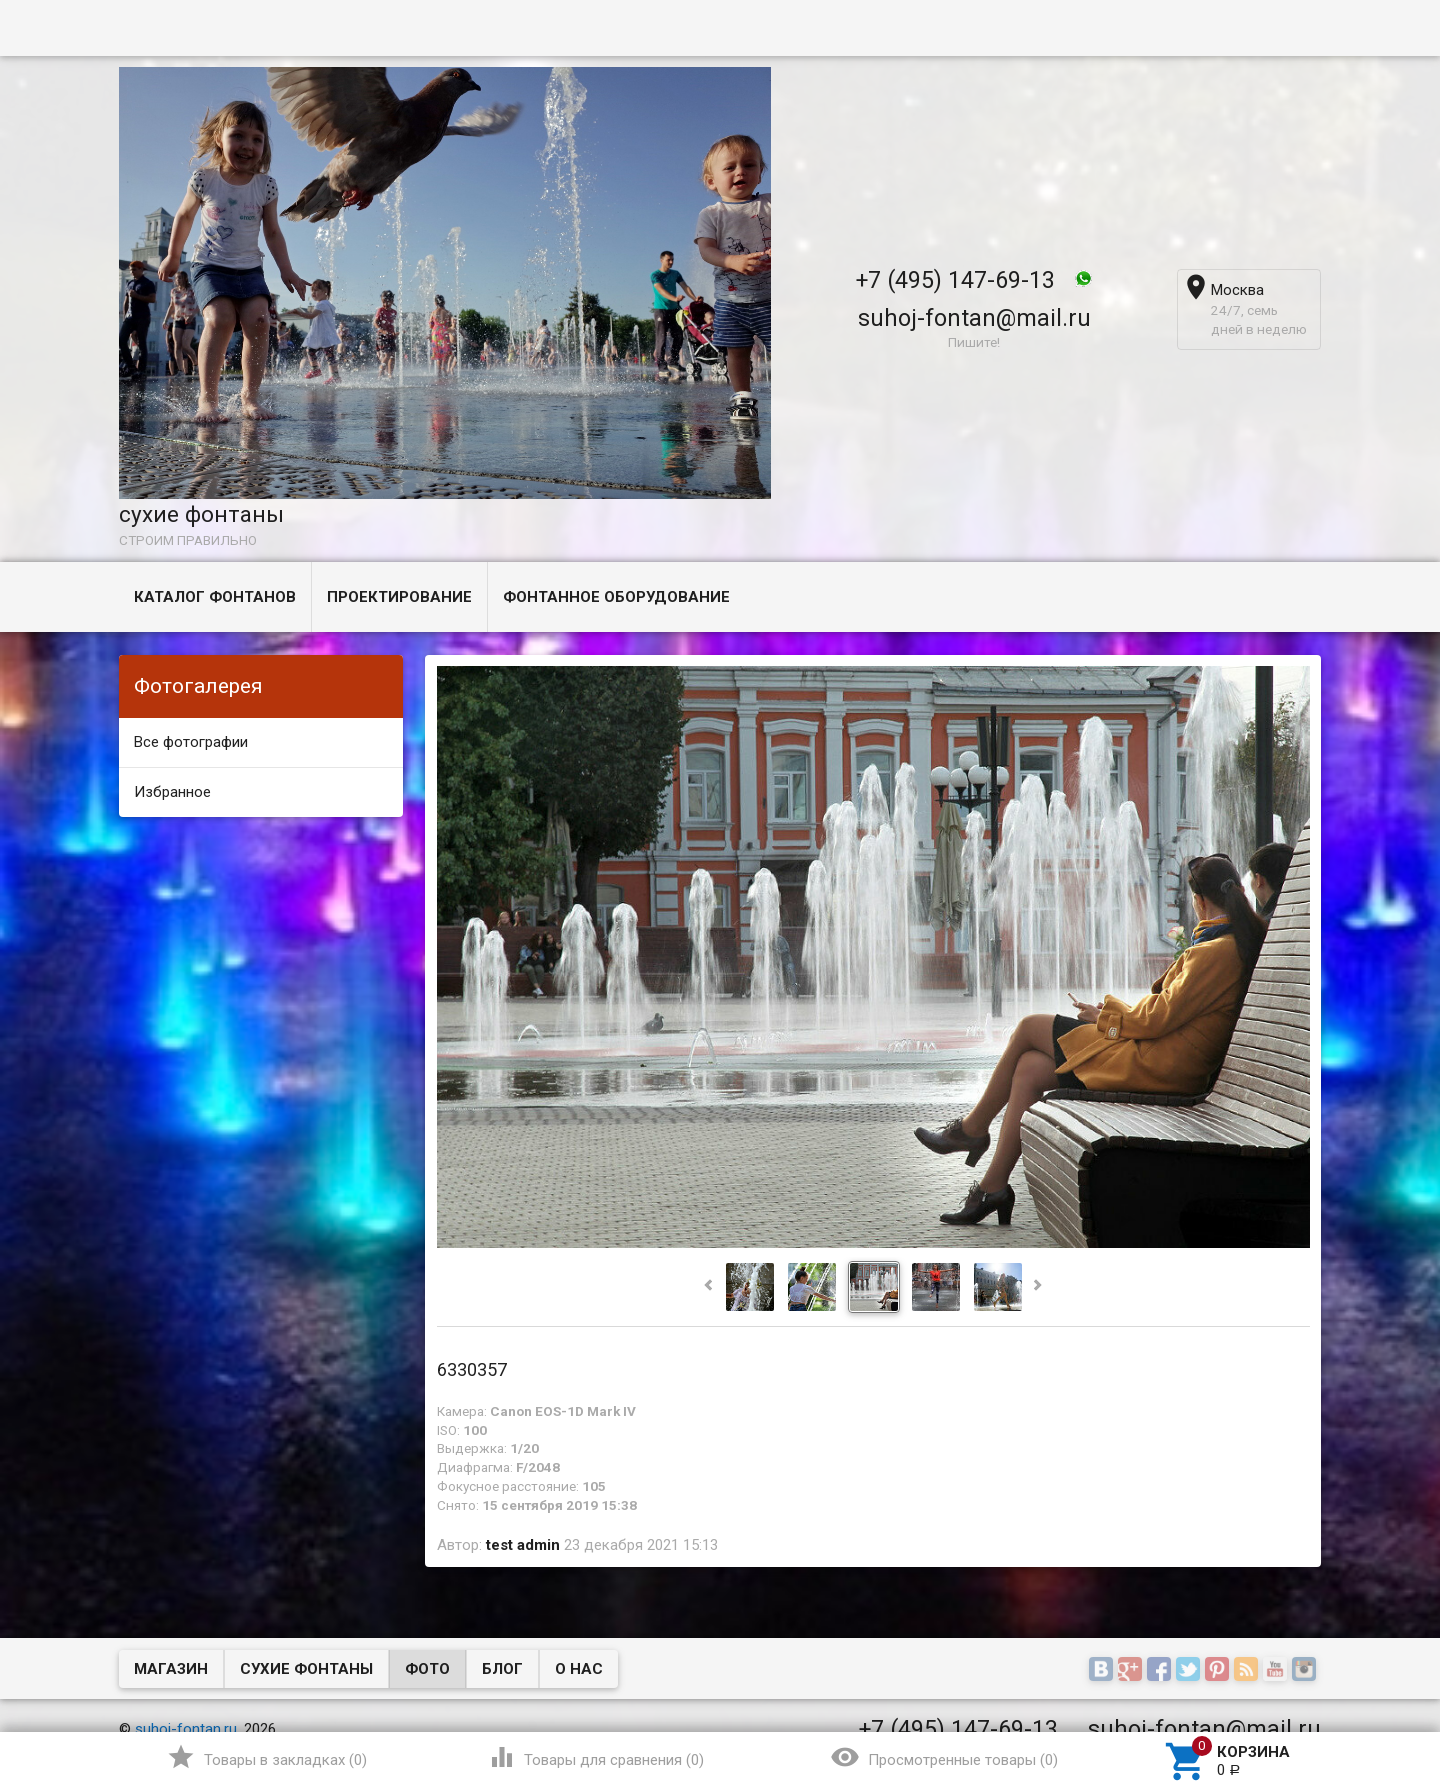 This screenshot has height=1788, width=1440. Describe the element at coordinates (616, 597) in the screenshot. I see `Фонтанное оборудование` at that location.